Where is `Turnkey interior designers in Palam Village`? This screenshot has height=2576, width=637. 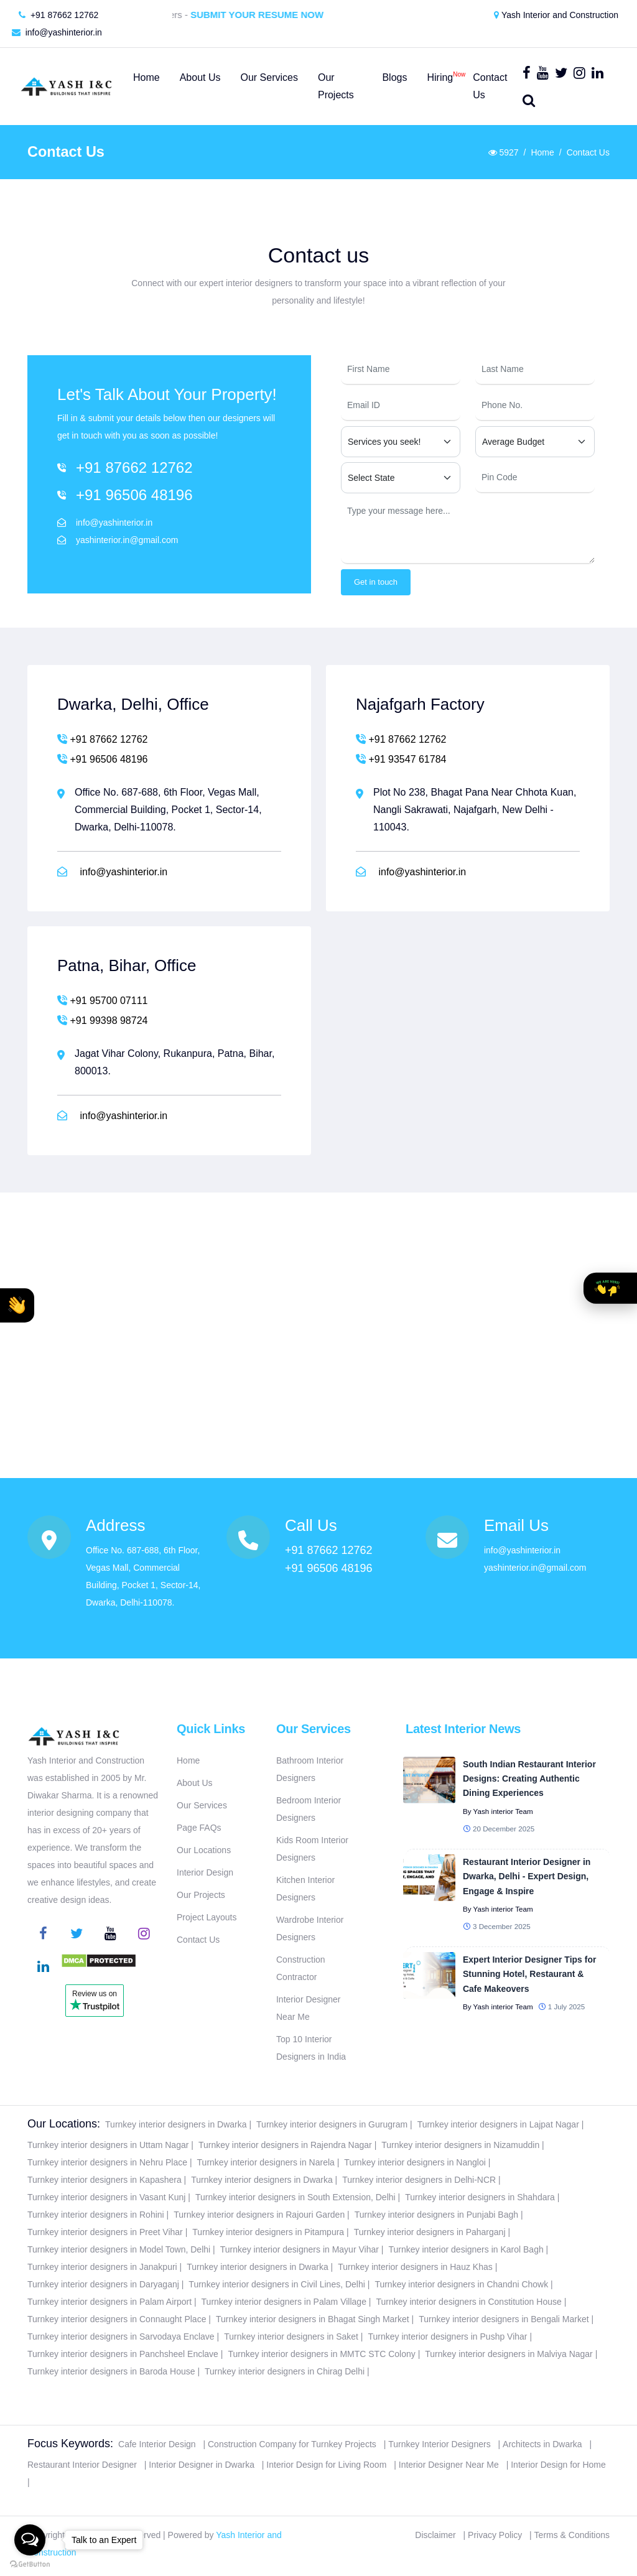
Turnkey interior designers in Palam Village is located at coordinates (284, 2302).